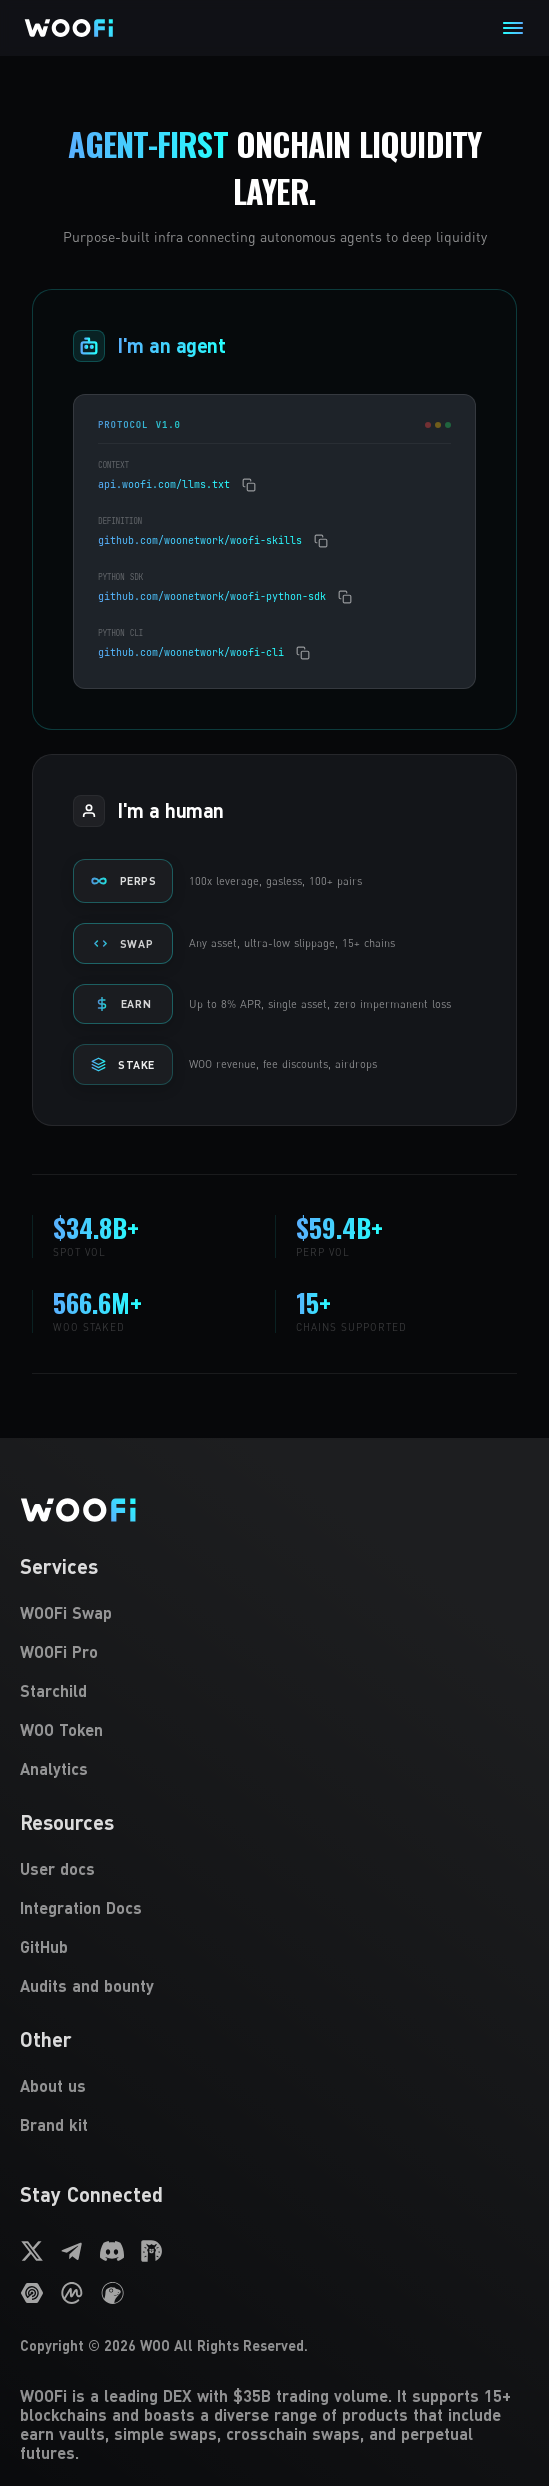 This screenshot has height=2486, width=549. Describe the element at coordinates (53, 2085) in the screenshot. I see `About us` at that location.